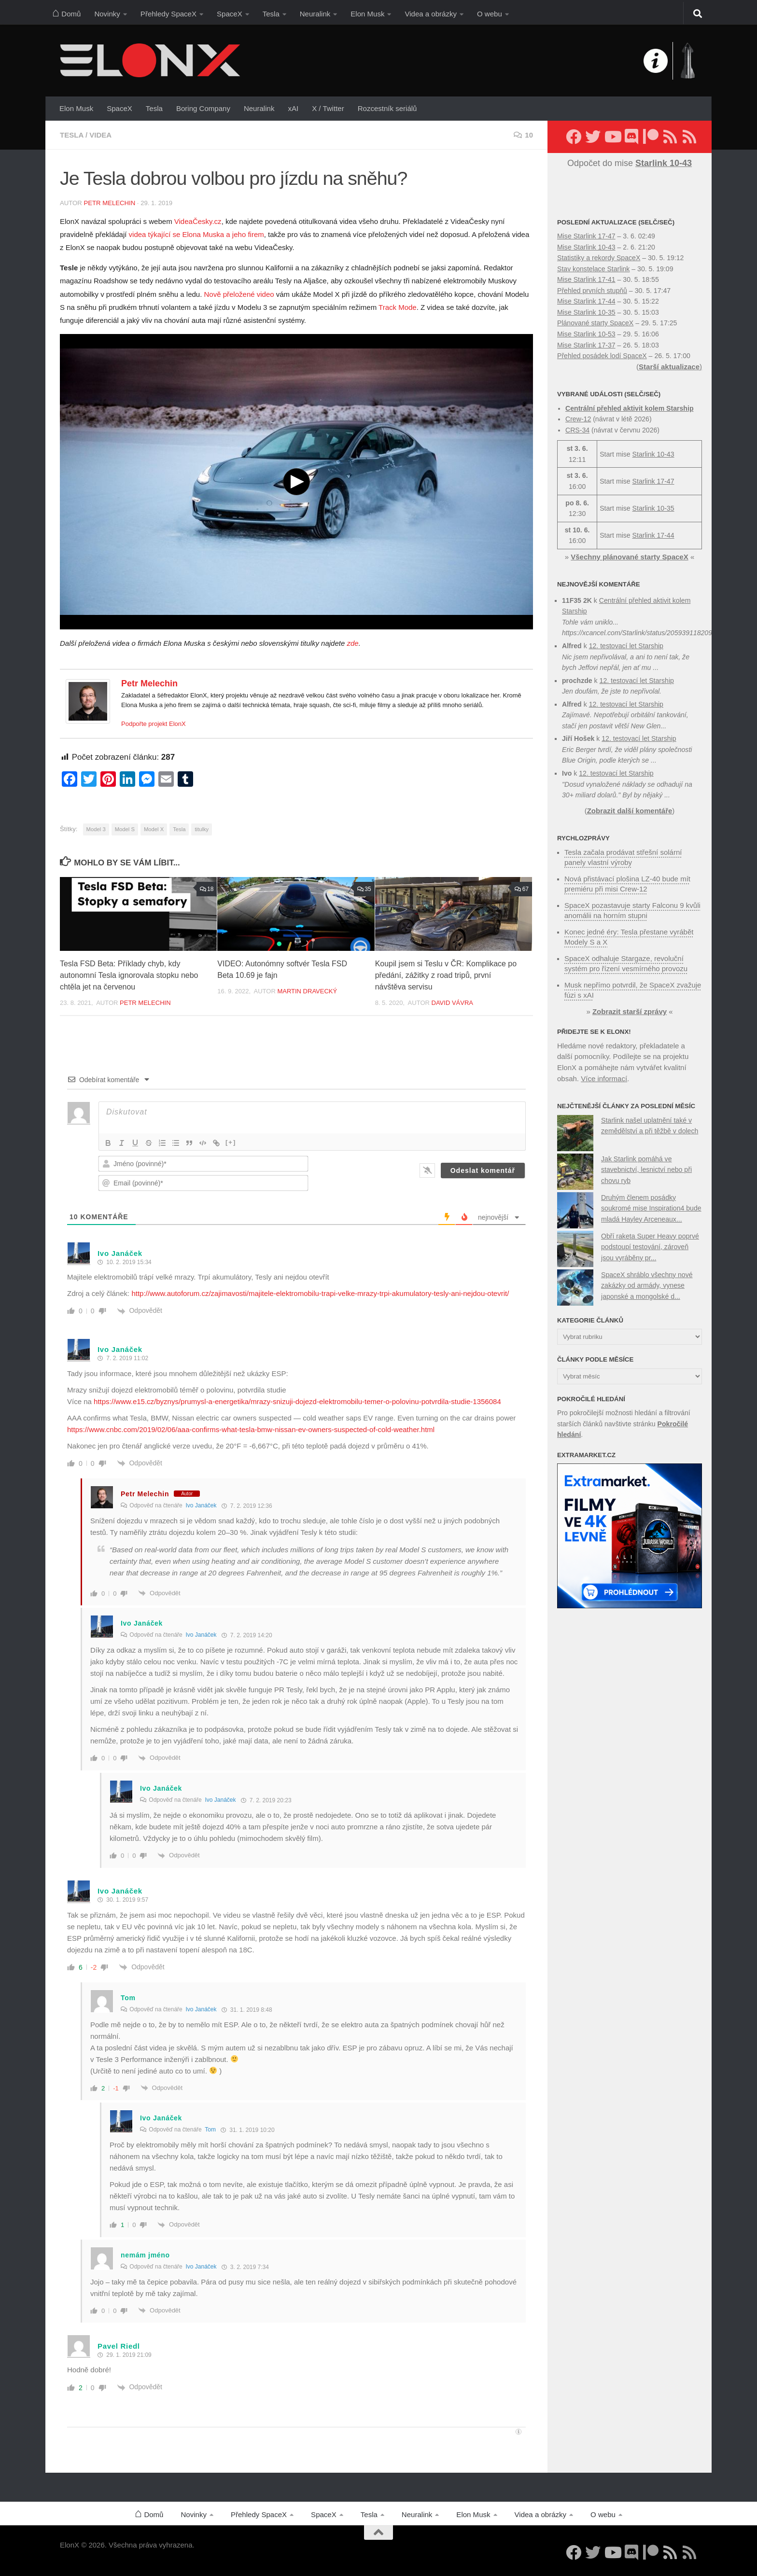  Describe the element at coordinates (653, 454) in the screenshot. I see `Starlink 10-43` at that location.